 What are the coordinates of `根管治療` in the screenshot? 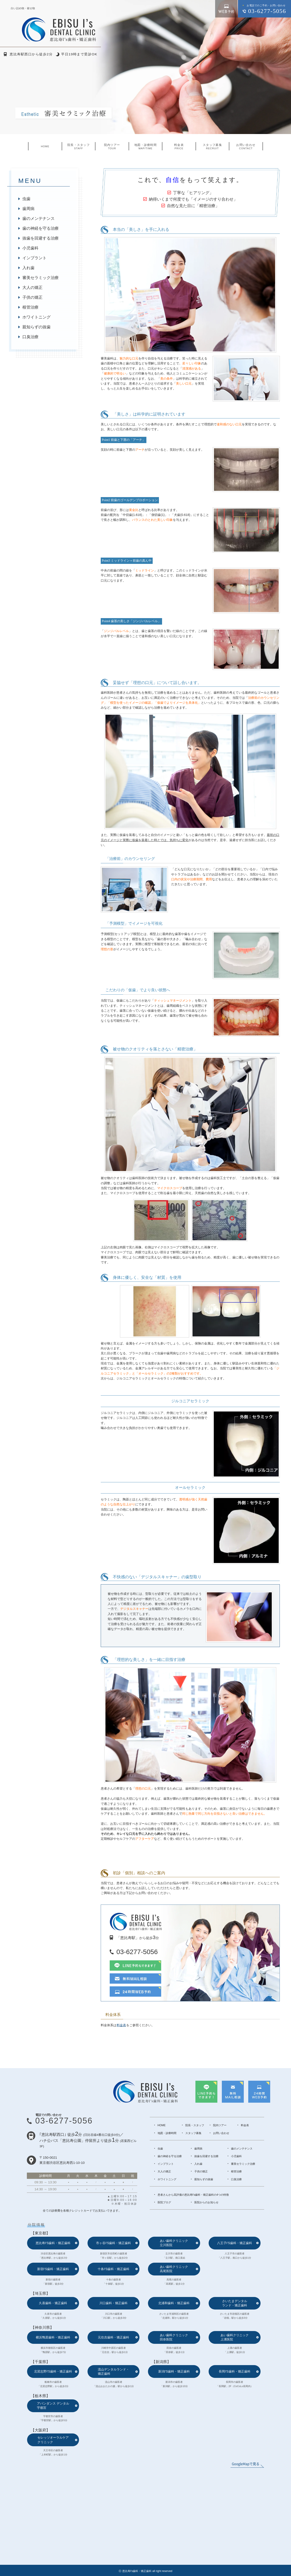 It's located at (30, 307).